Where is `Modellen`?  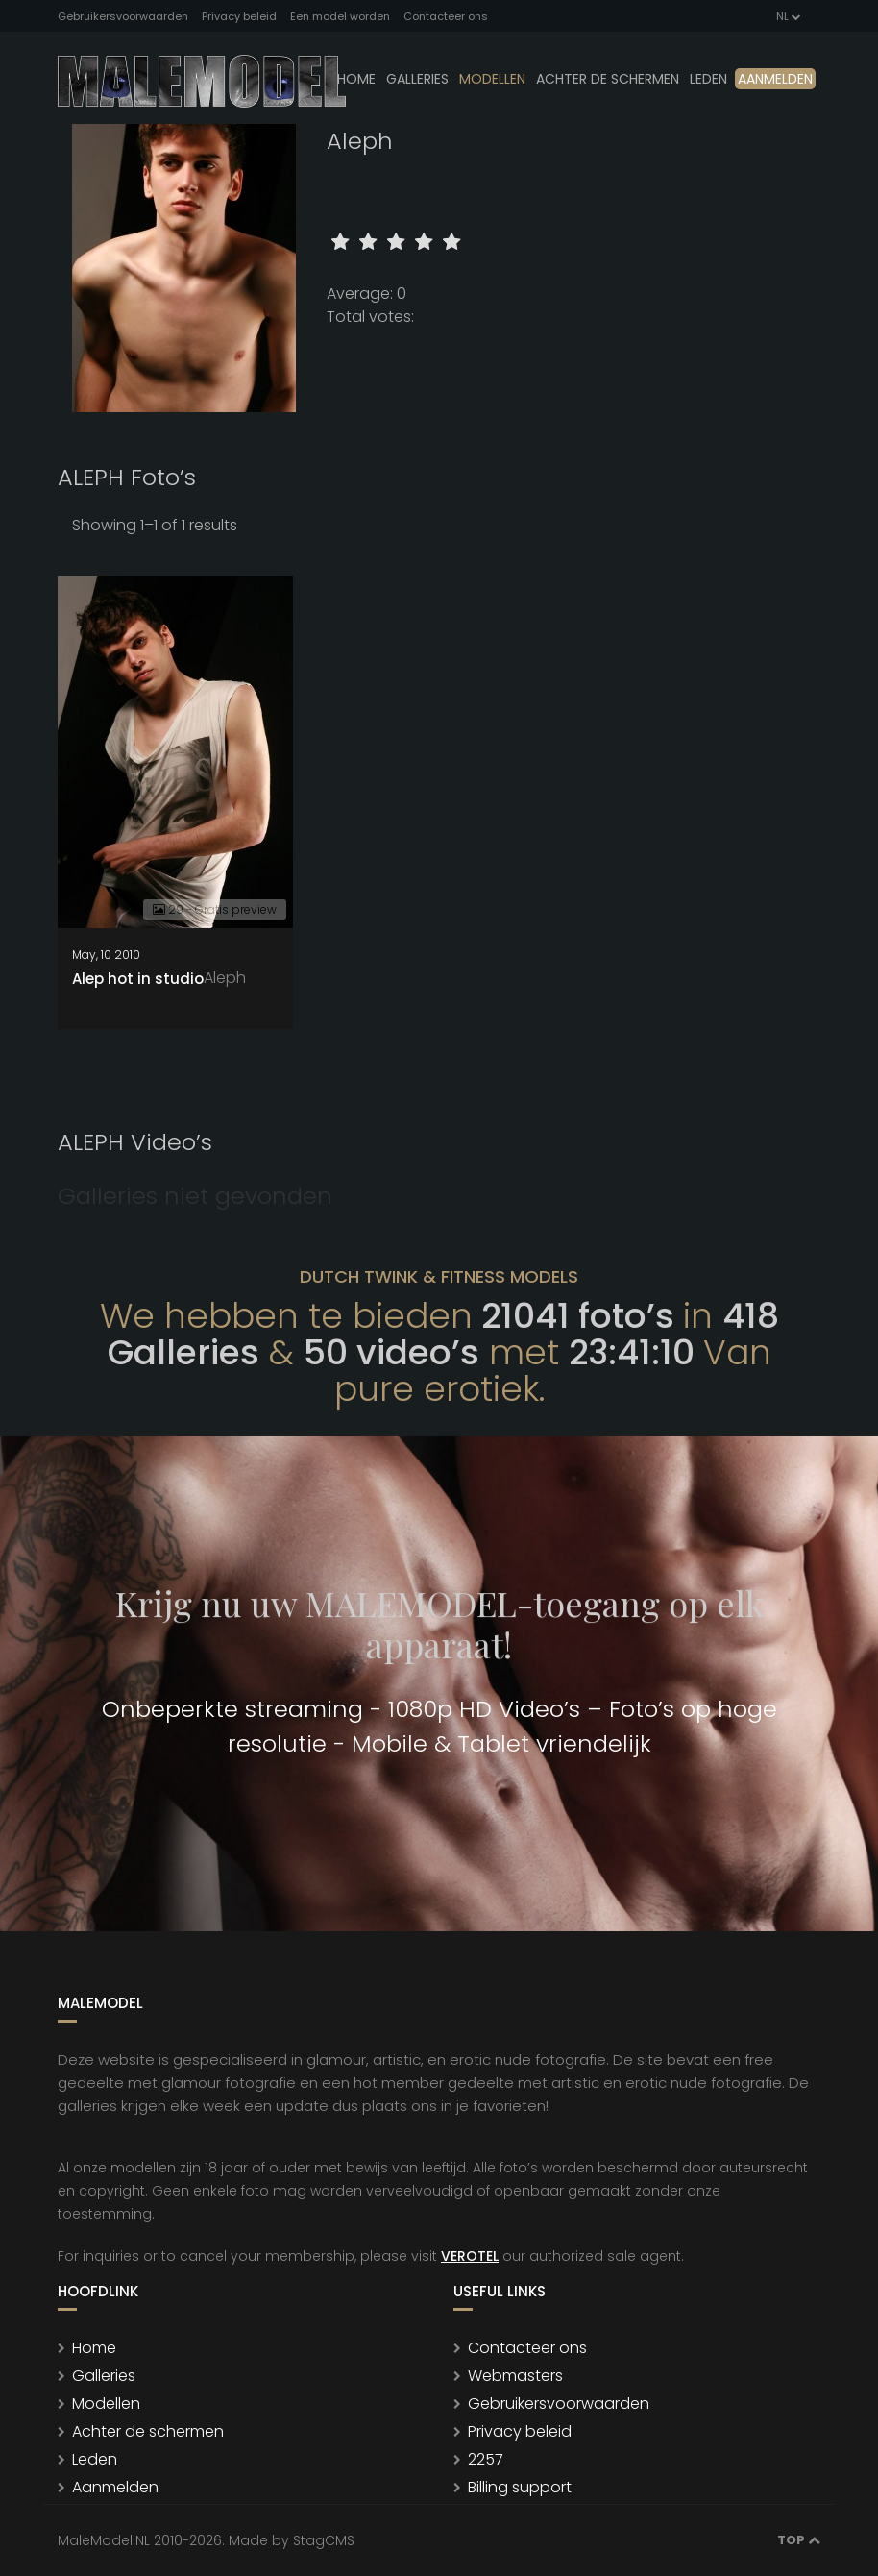
Modellen is located at coordinates (106, 2403).